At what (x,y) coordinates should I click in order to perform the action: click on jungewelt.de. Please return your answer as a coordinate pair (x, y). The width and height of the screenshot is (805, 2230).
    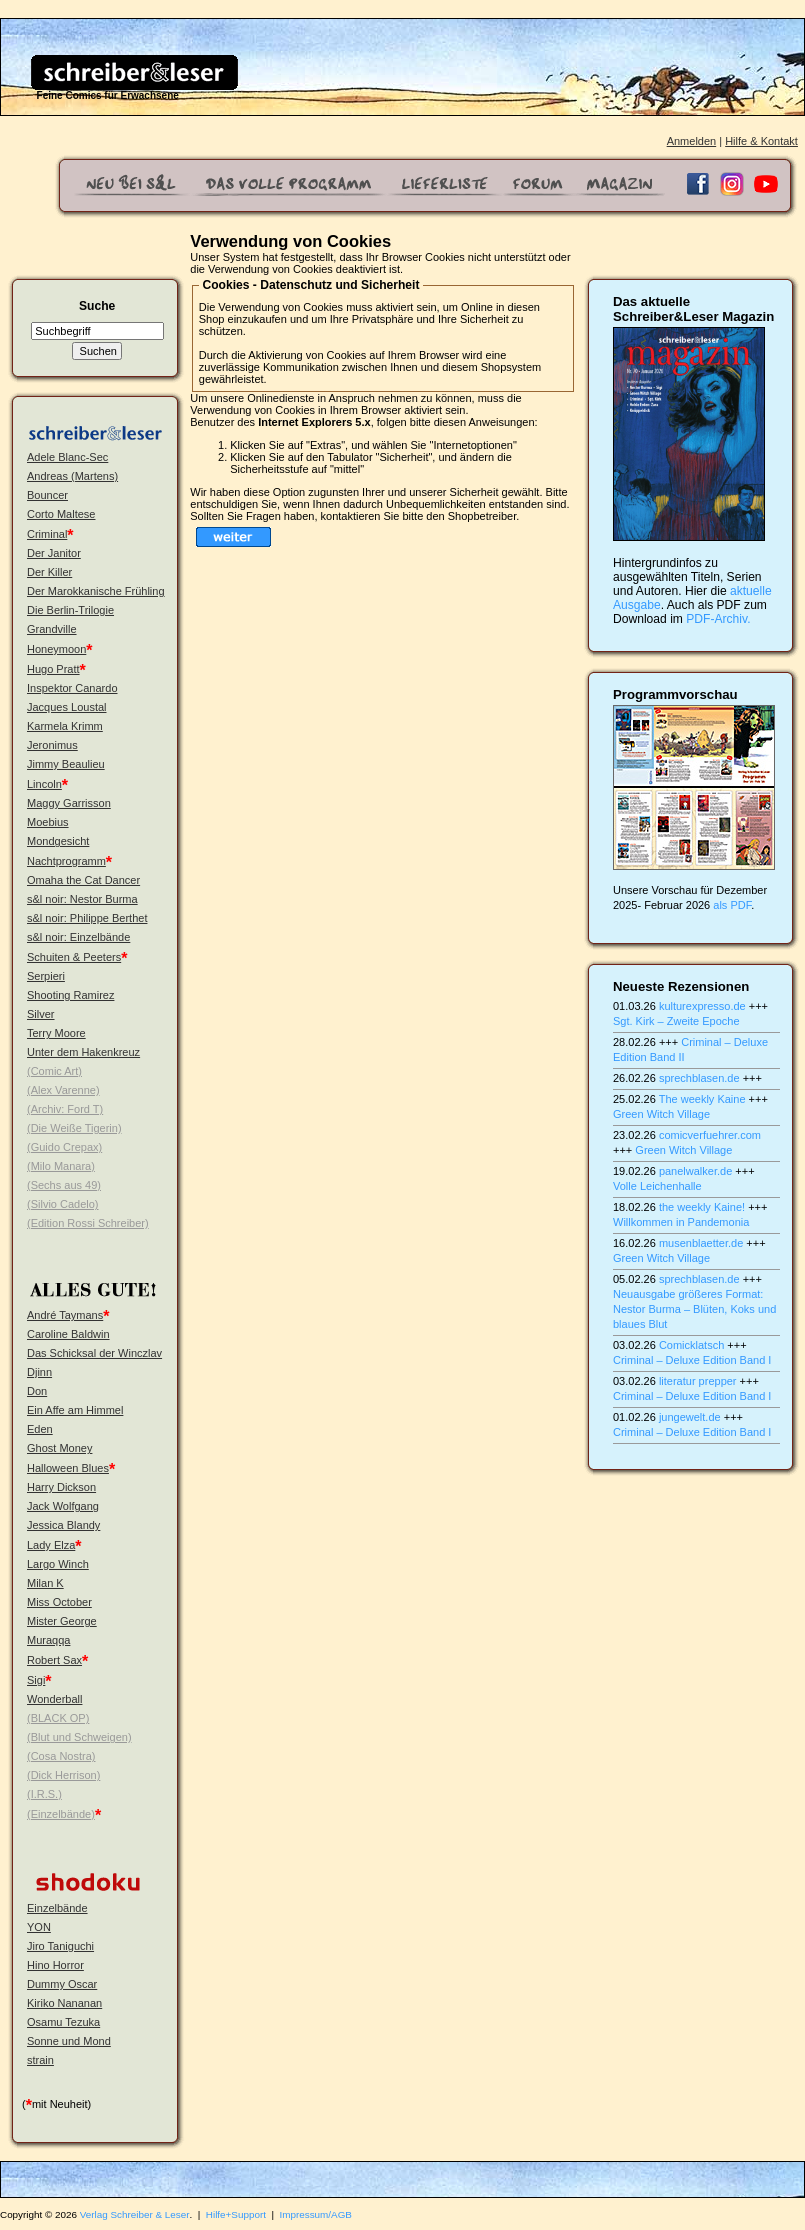
    Looking at the image, I should click on (690, 1417).